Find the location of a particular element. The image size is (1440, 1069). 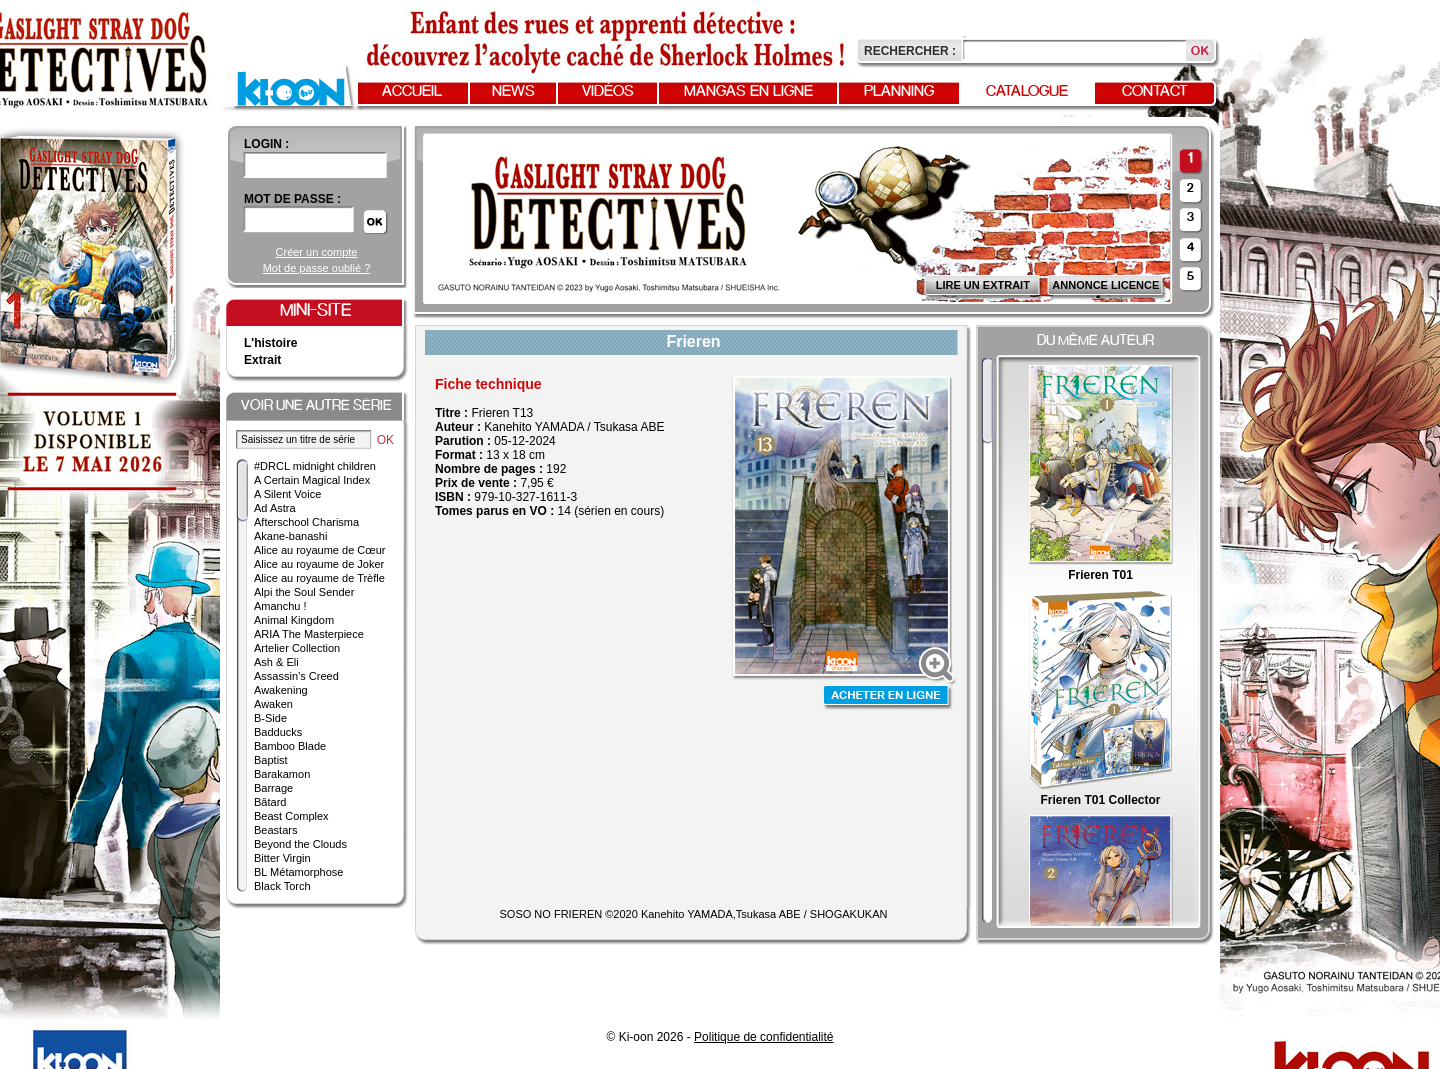

Catalogue is located at coordinates (1027, 92).